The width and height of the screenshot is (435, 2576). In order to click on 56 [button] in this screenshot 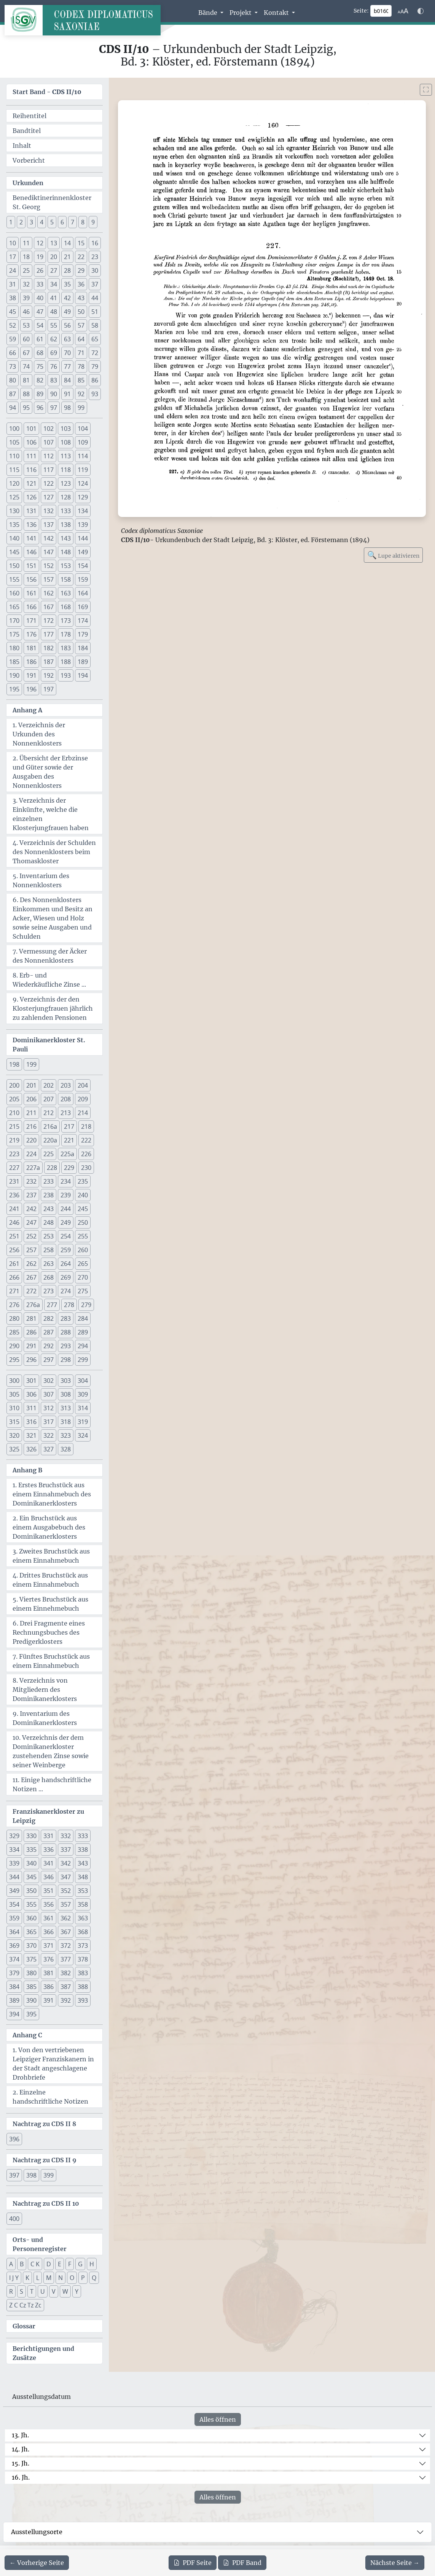, I will do `click(67, 325)`.